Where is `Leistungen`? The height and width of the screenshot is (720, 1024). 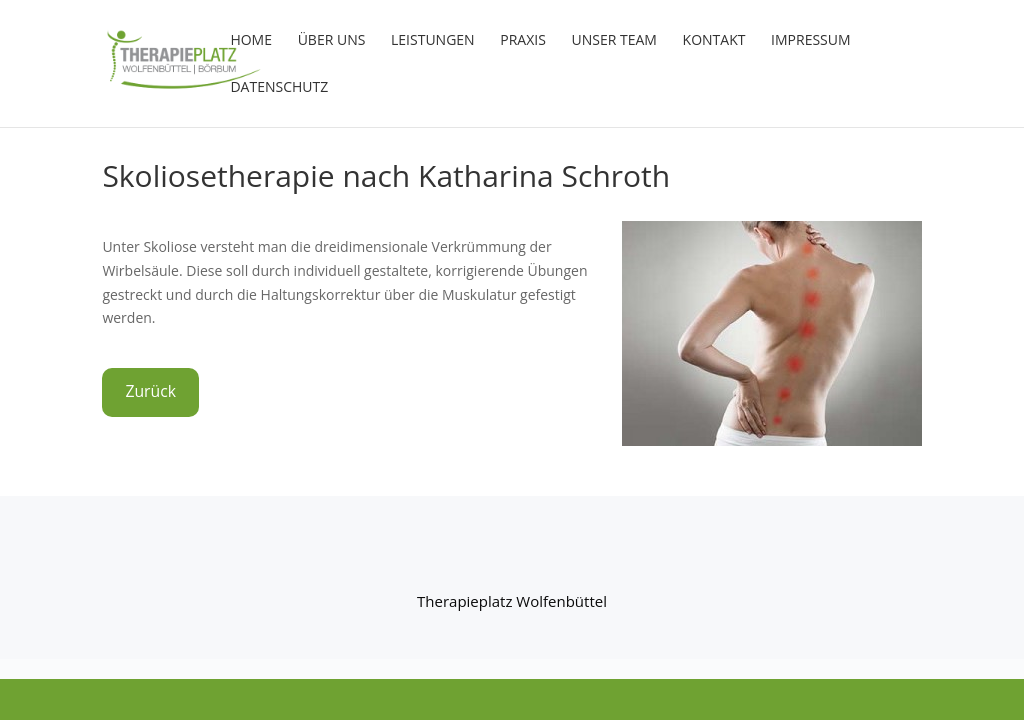 Leistungen is located at coordinates (433, 41).